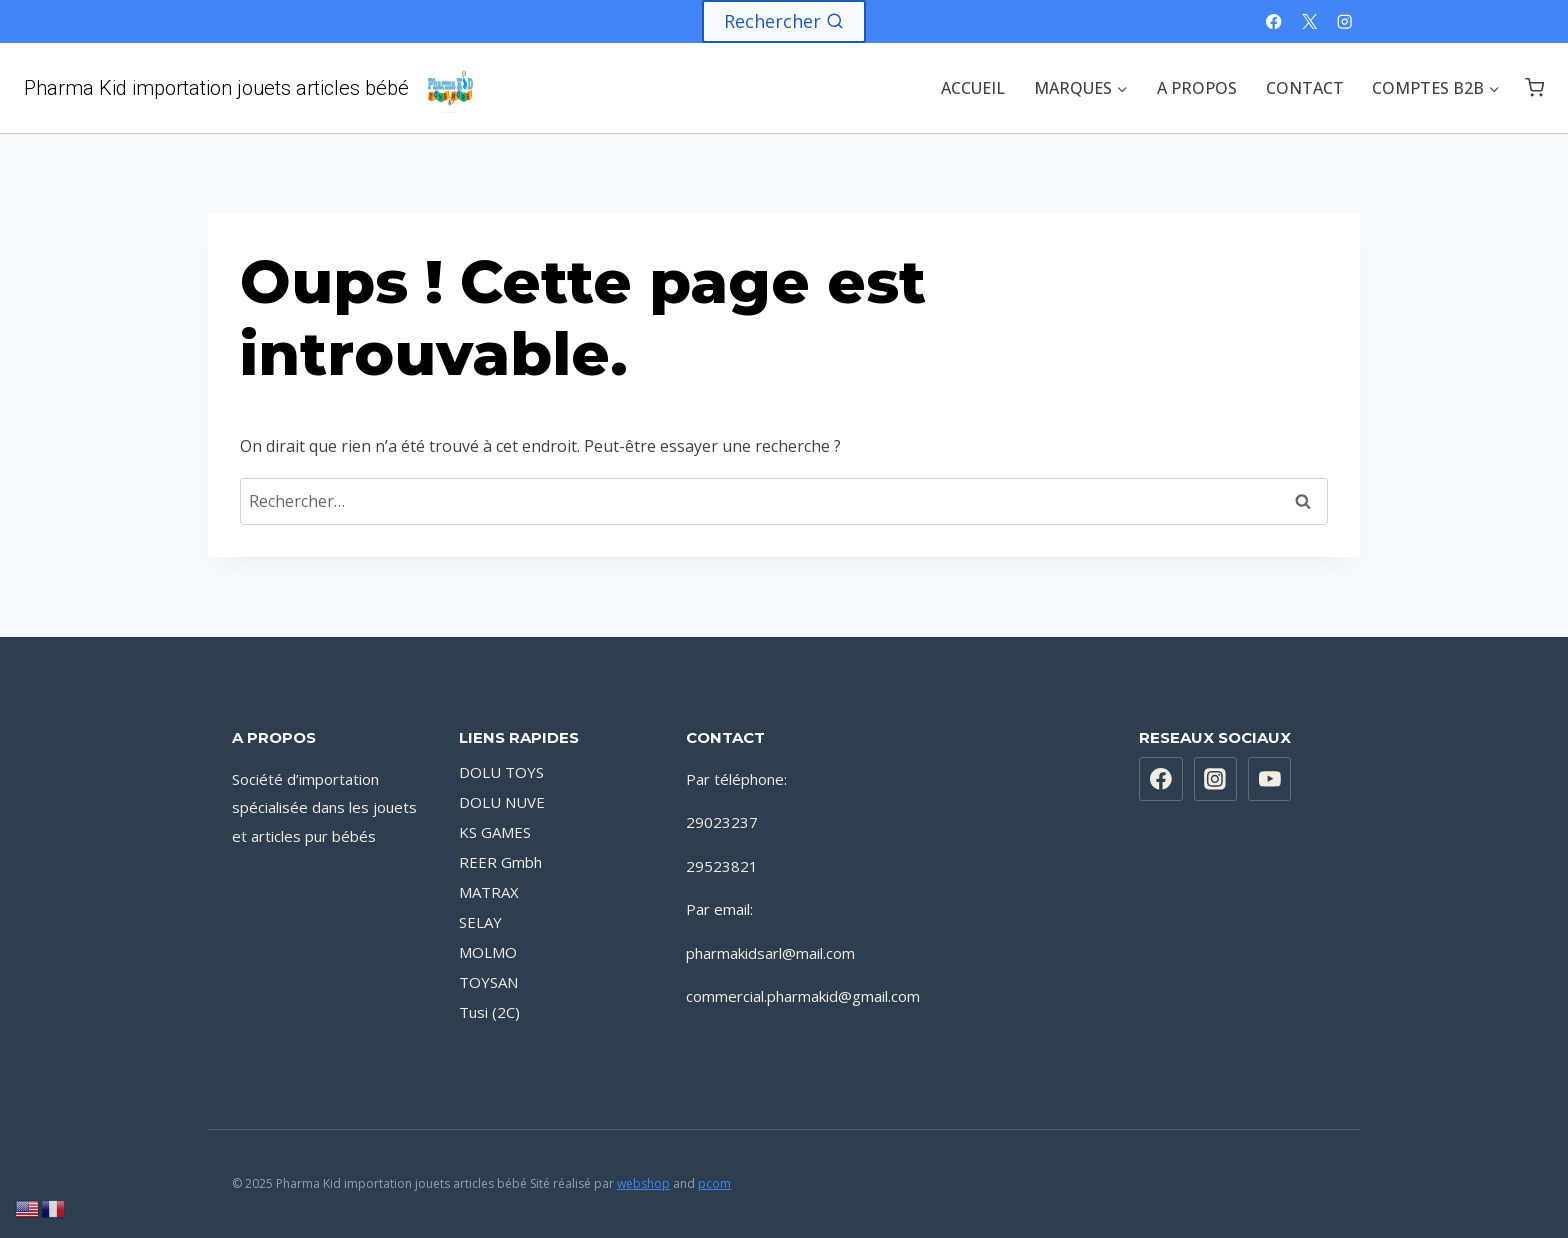 The image size is (1568, 1238). I want to click on pcom, so click(714, 1183).